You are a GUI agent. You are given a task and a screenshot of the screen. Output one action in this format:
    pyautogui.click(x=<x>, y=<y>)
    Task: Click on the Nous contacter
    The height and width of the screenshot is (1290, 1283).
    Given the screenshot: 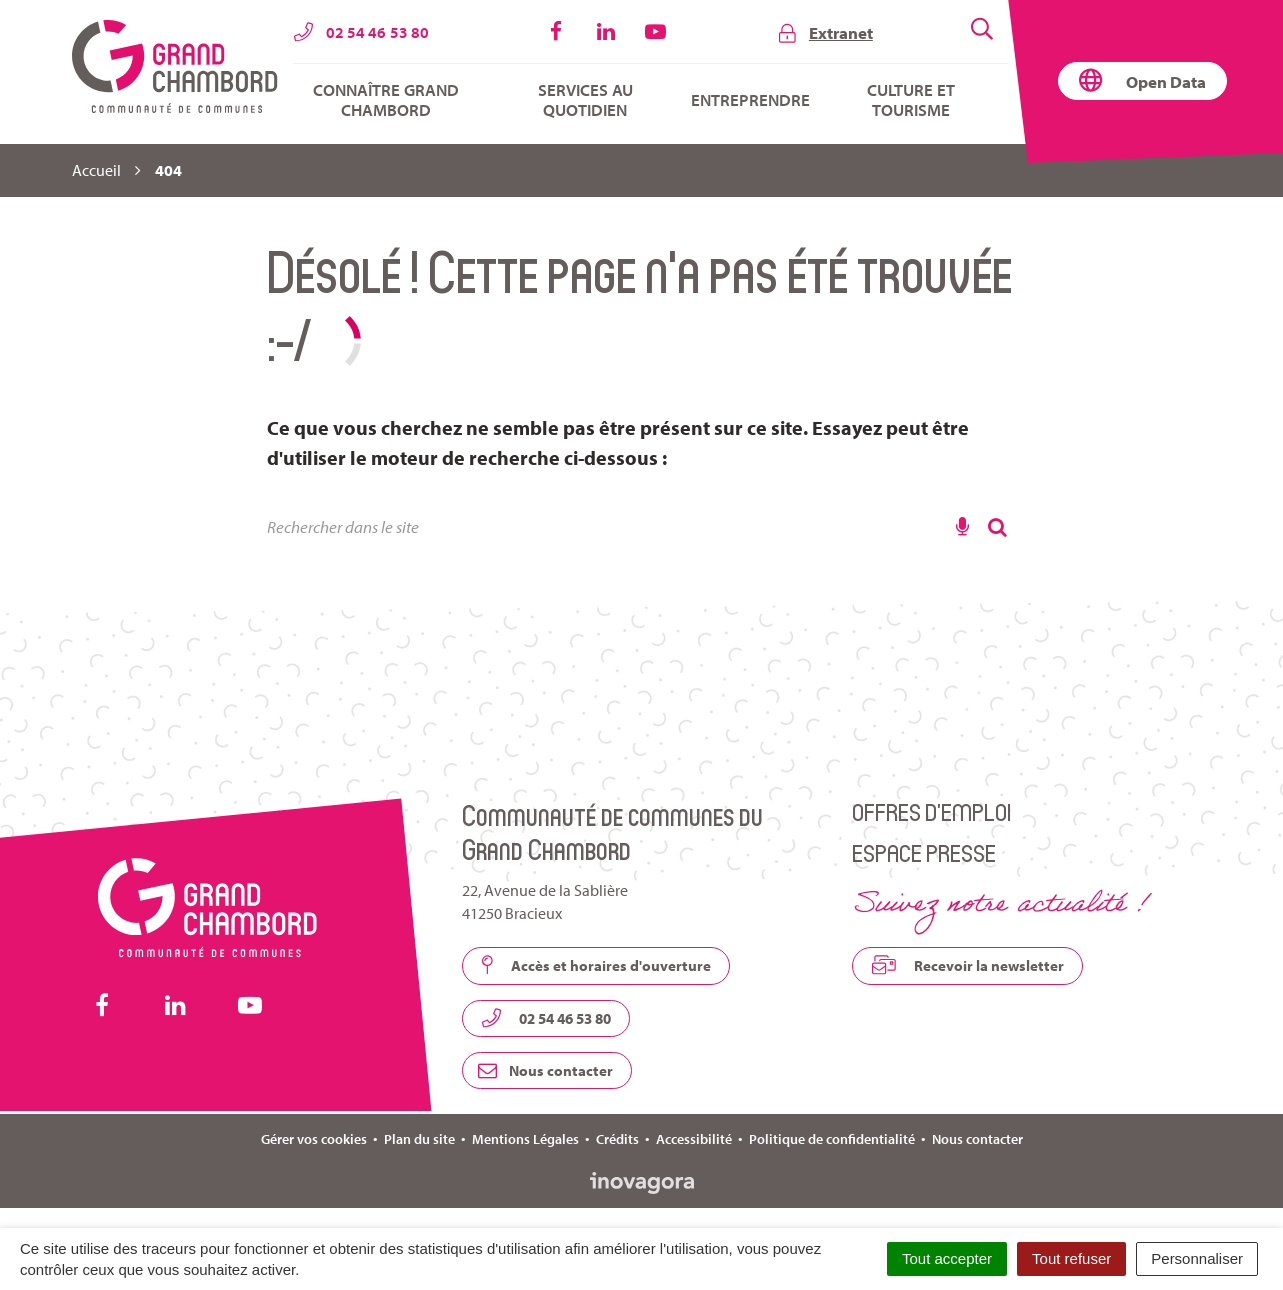 What is the action you would take?
    pyautogui.click(x=545, y=1070)
    